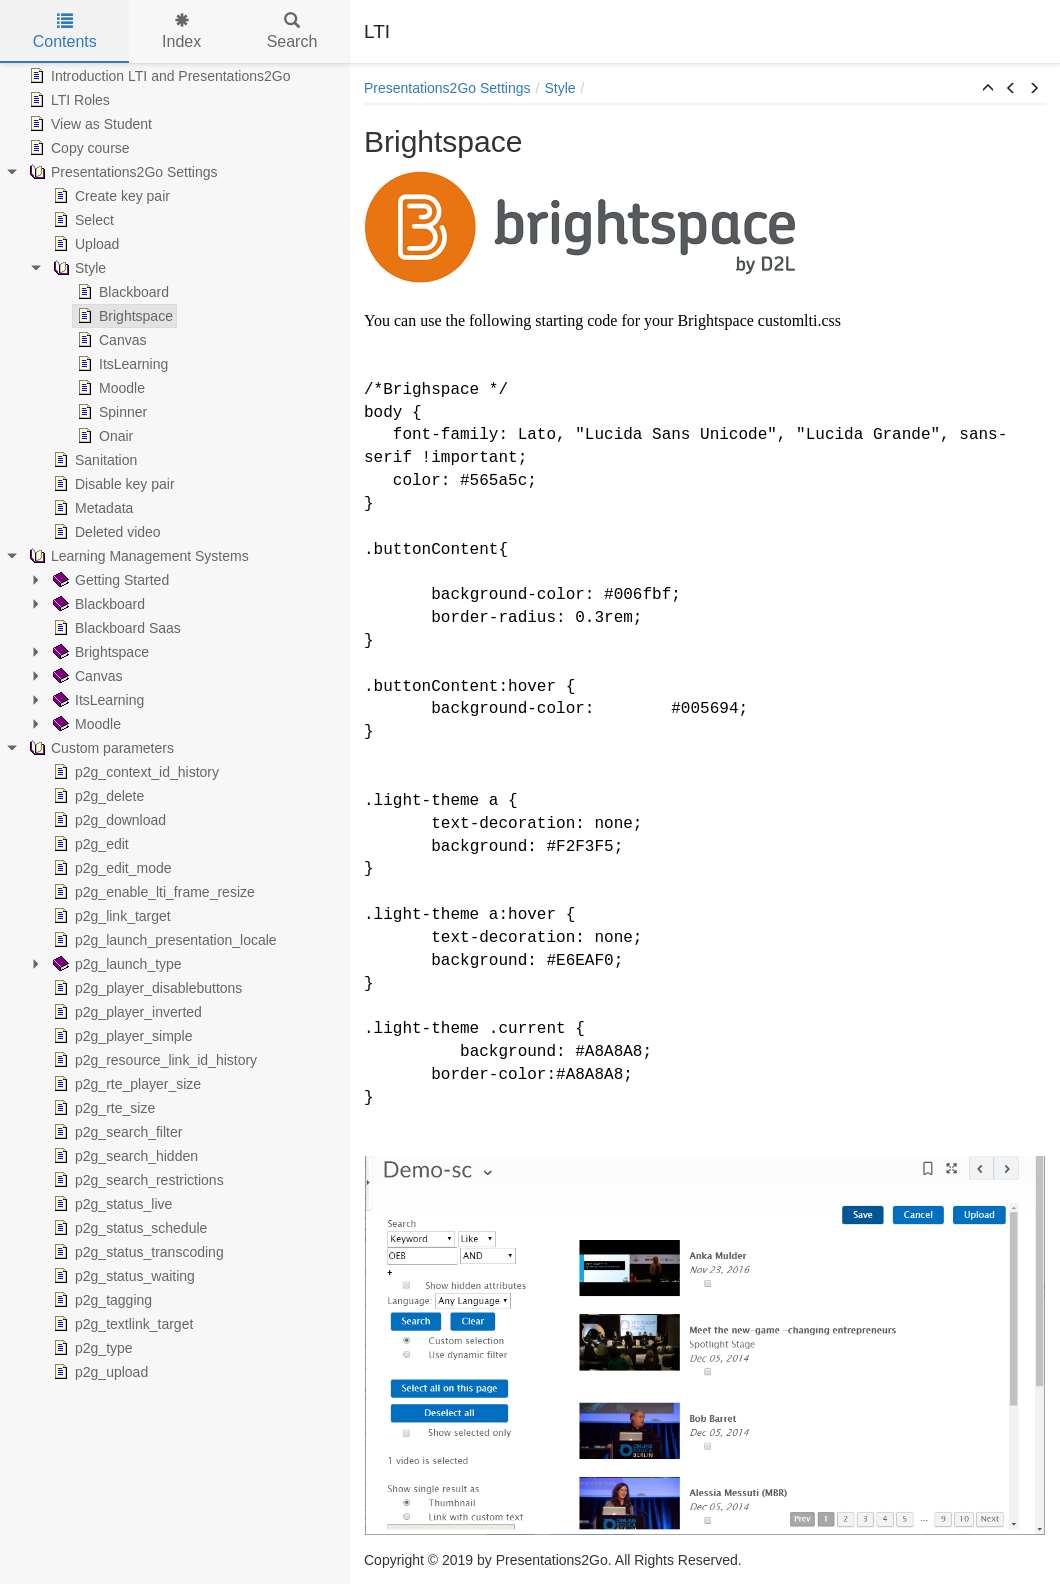  Describe the element at coordinates (65, 31) in the screenshot. I see `Contents [tab]` at that location.